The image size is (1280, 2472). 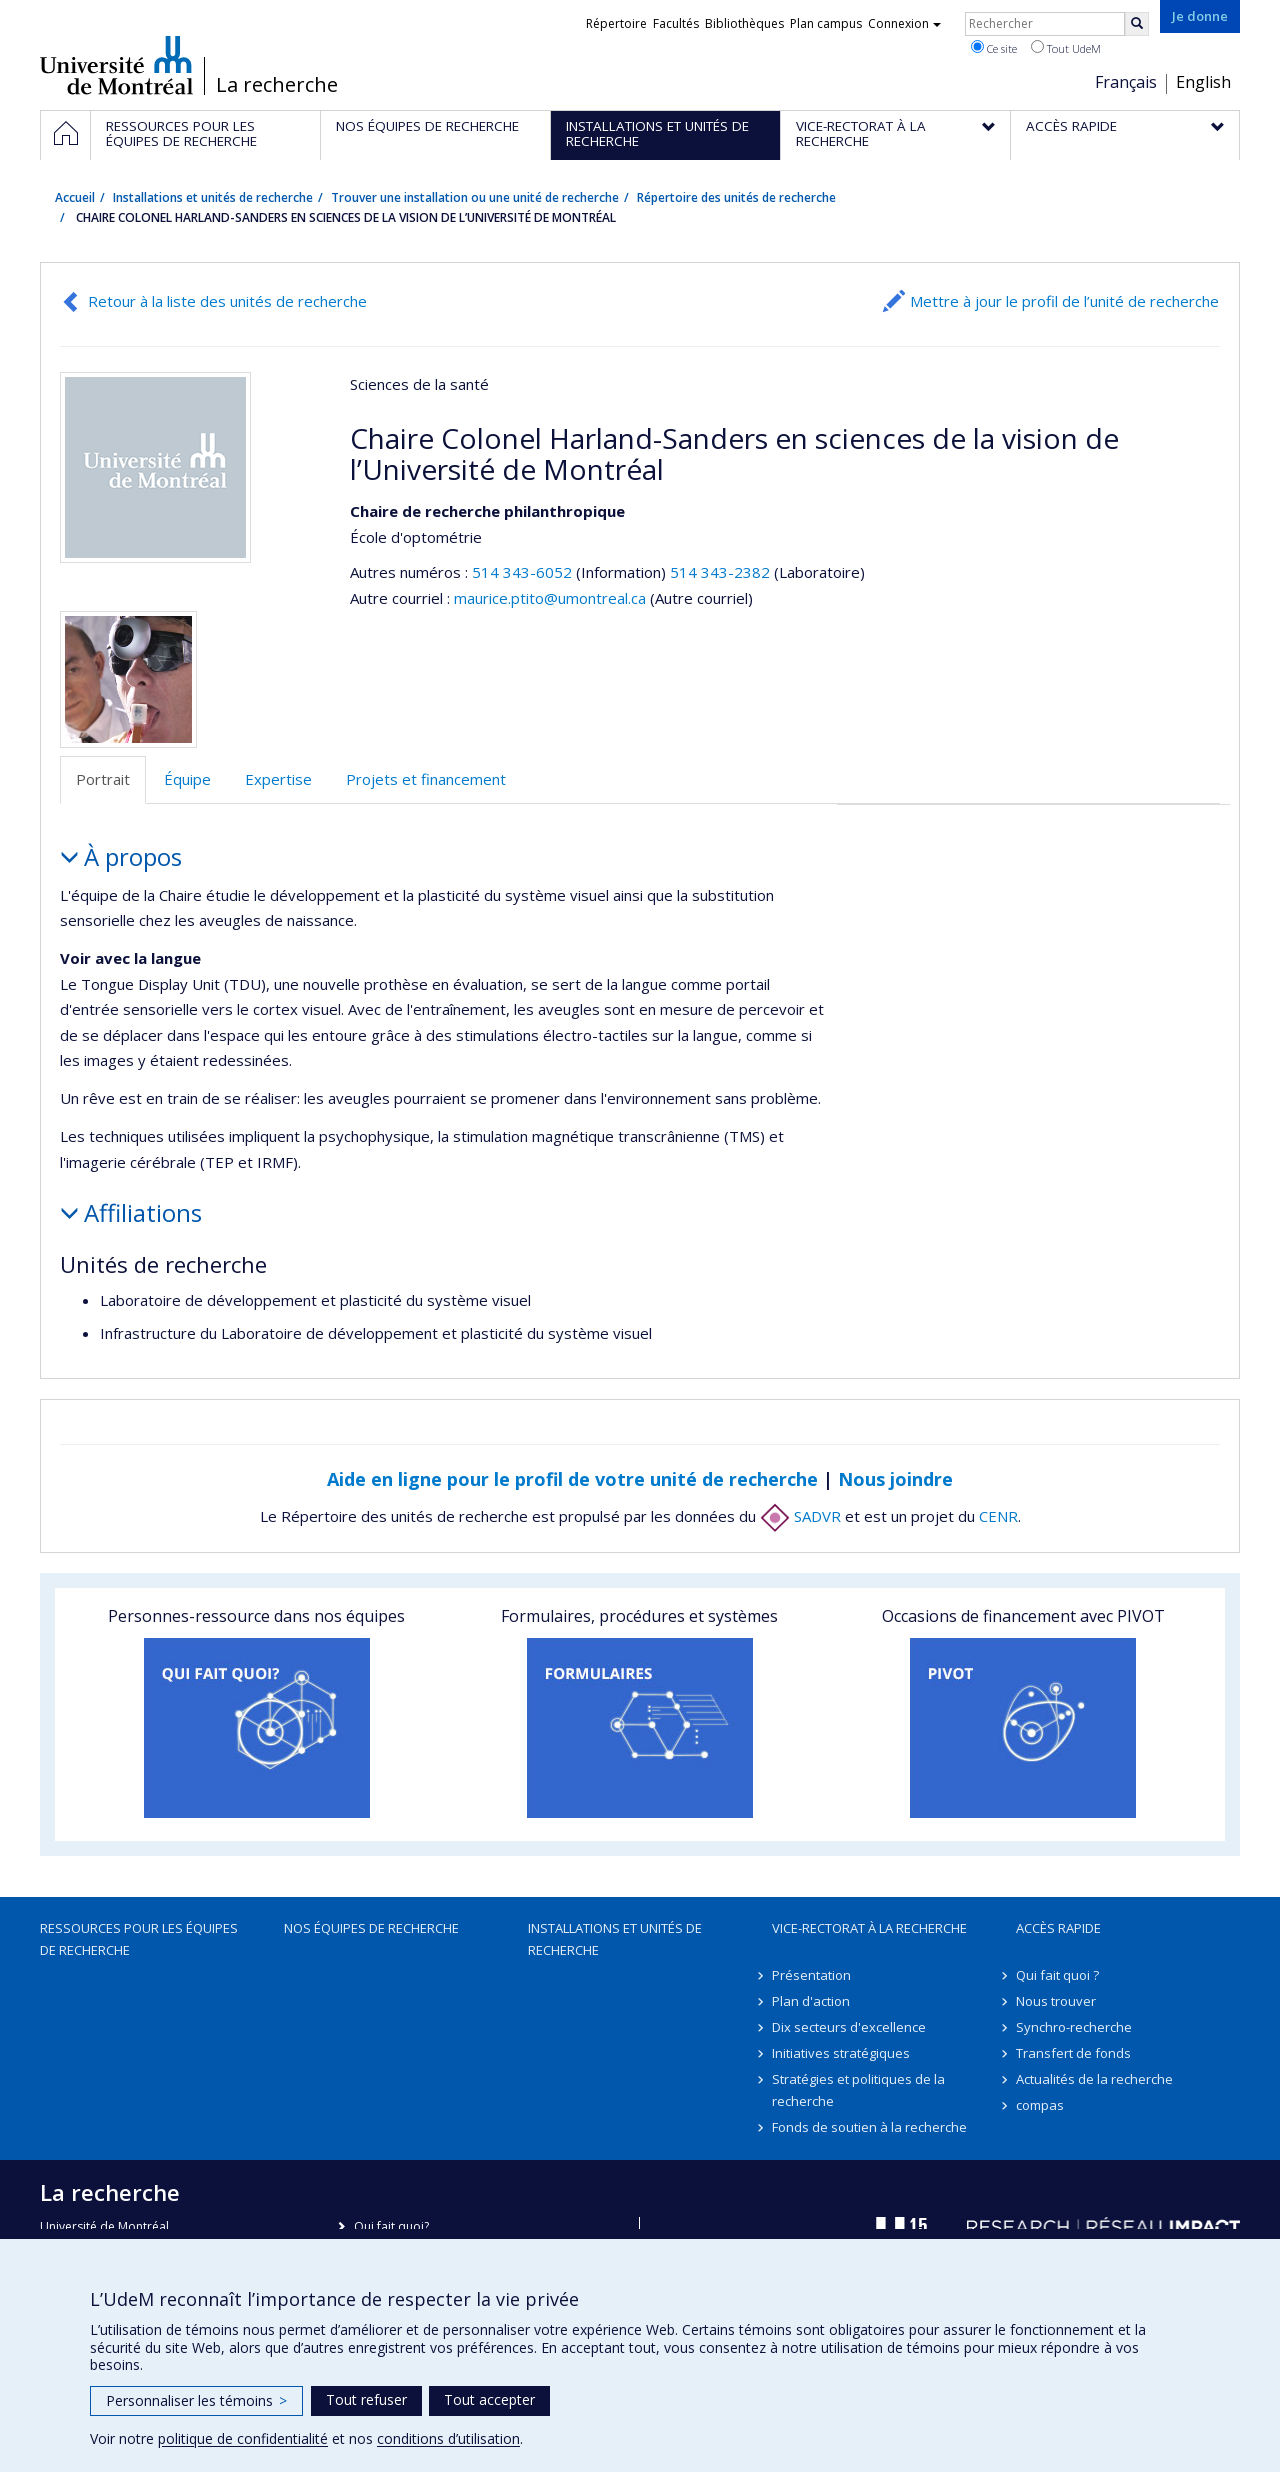 I want to click on CENR, so click(x=998, y=1516).